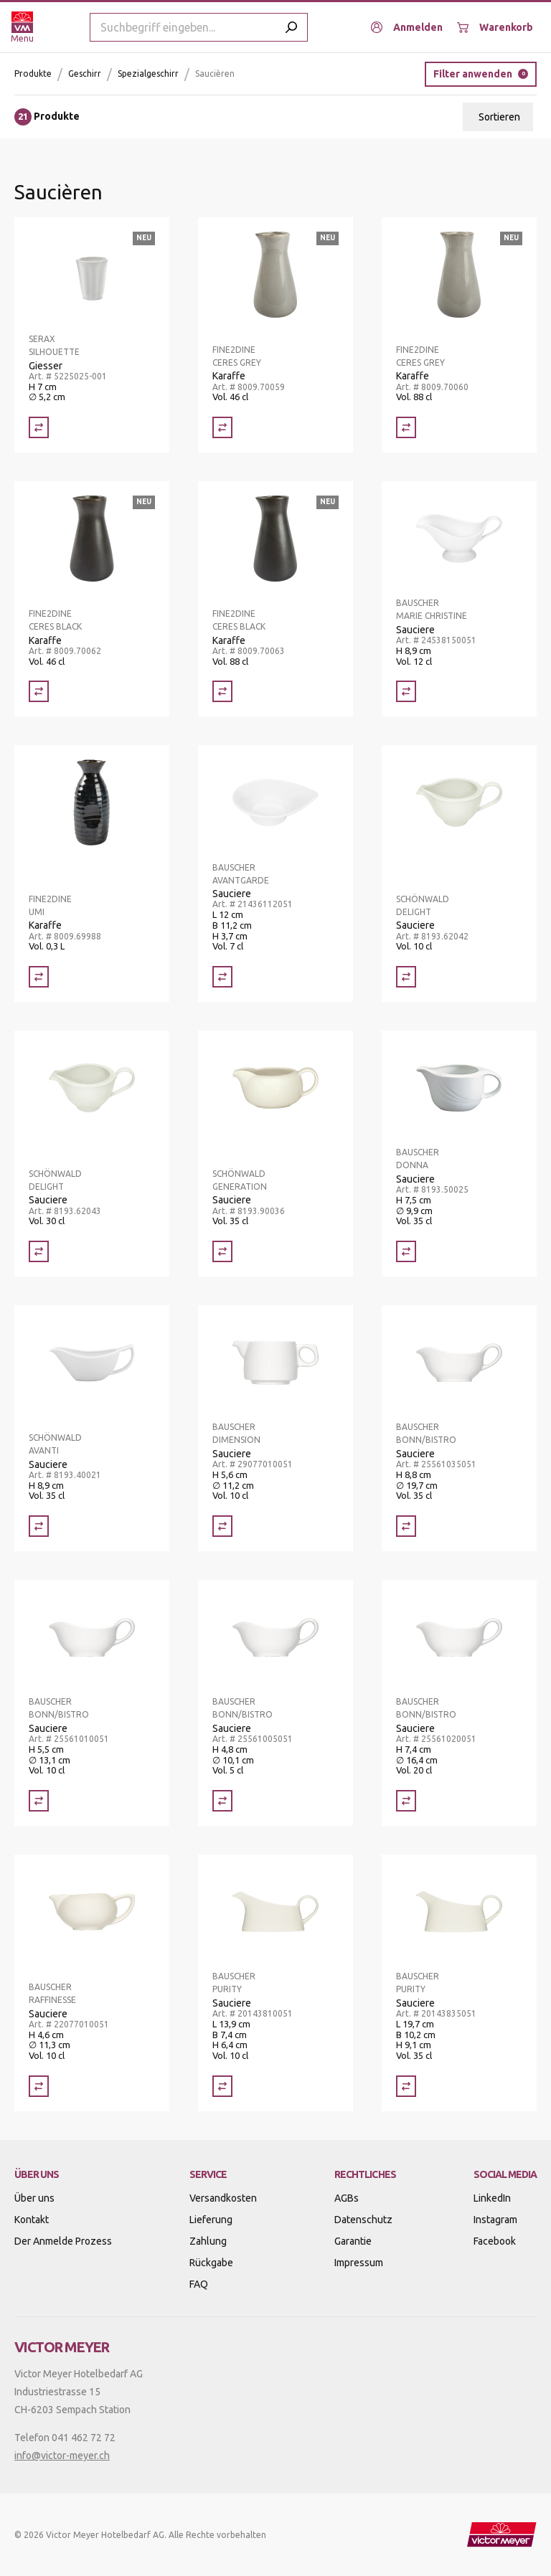 Image resolution: width=551 pixels, height=2576 pixels. Describe the element at coordinates (406, 691) in the screenshot. I see `[Vergleich Sauciere]` at that location.